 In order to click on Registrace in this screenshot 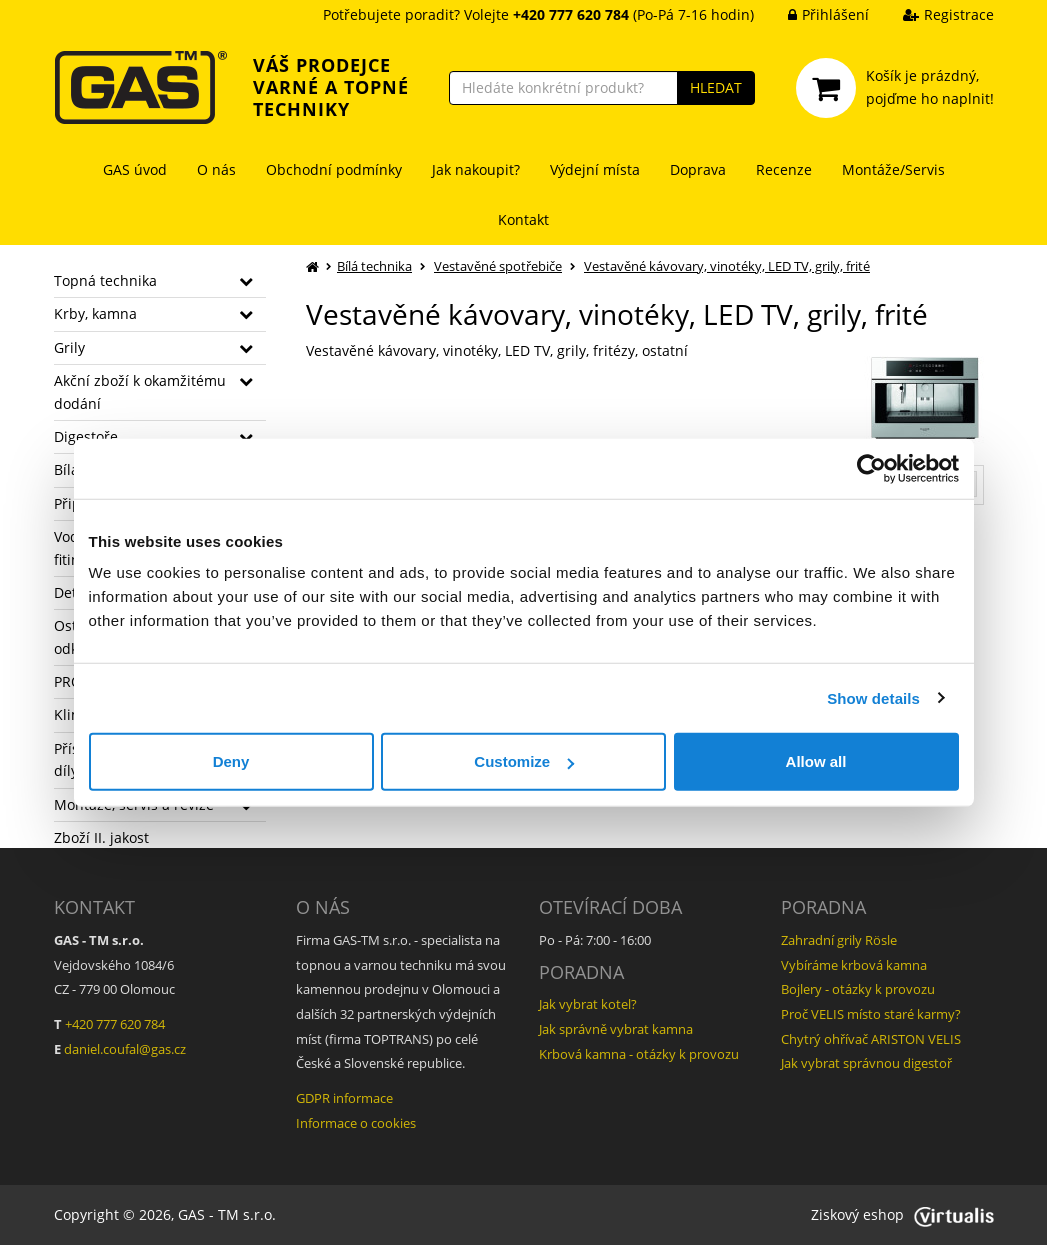, I will do `click(933, 14)`.